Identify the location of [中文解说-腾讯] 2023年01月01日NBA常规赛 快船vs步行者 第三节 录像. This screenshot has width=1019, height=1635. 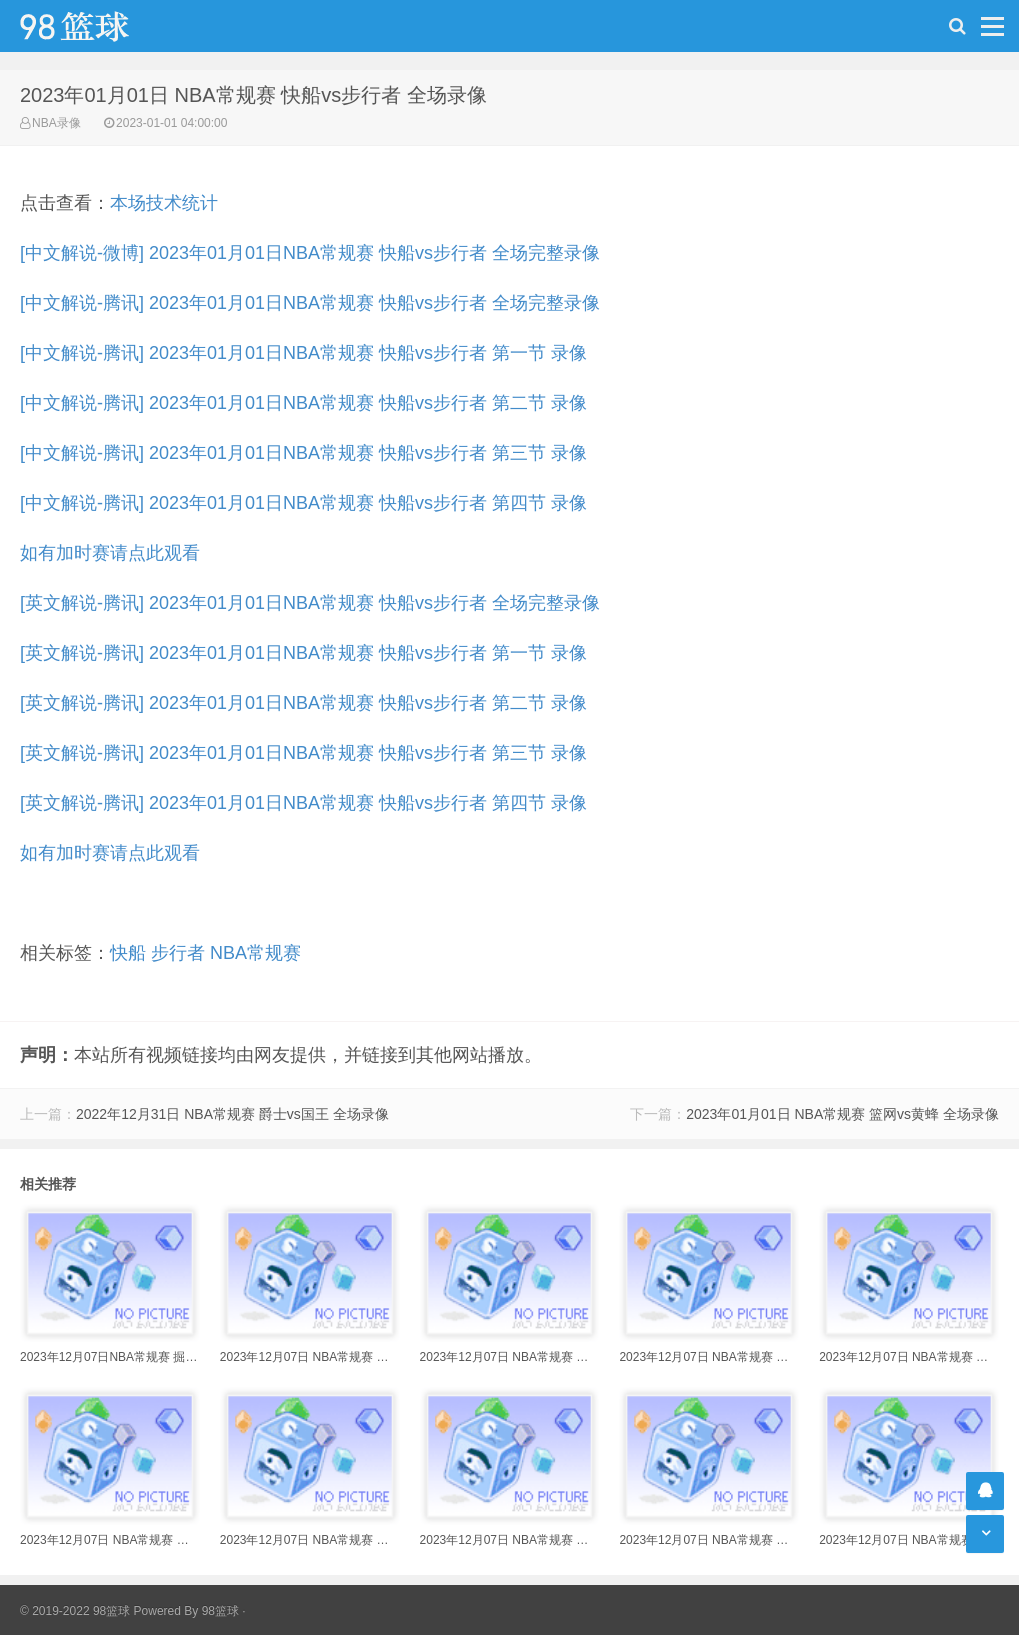
(303, 453).